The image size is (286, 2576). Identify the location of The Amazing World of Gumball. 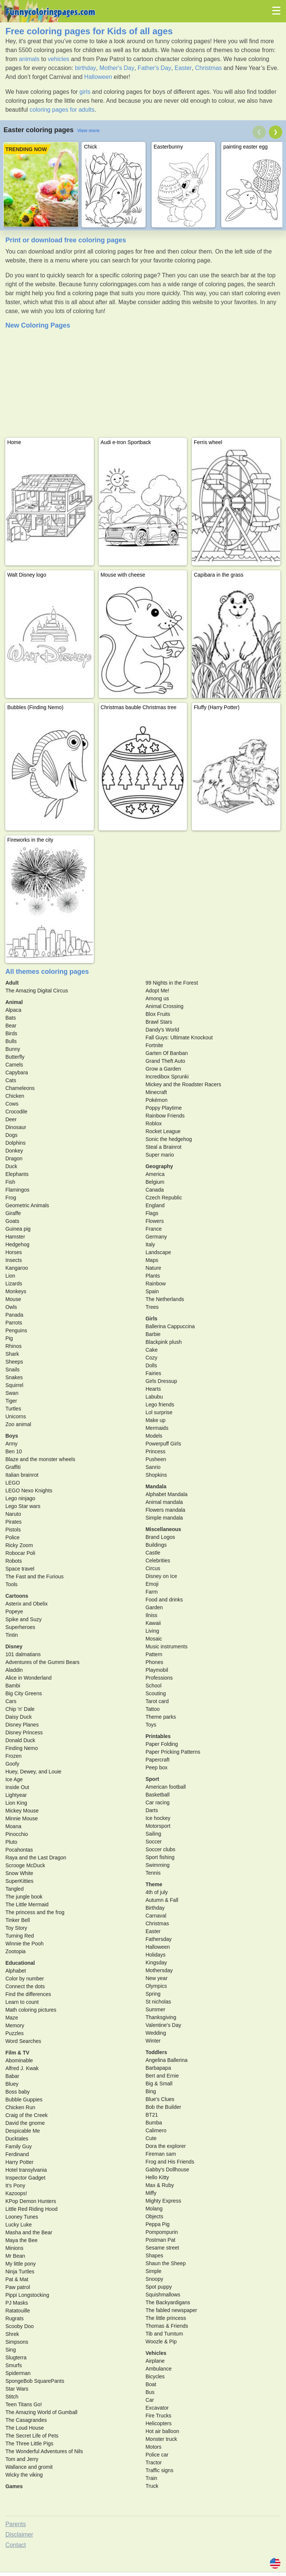
(41, 2412).